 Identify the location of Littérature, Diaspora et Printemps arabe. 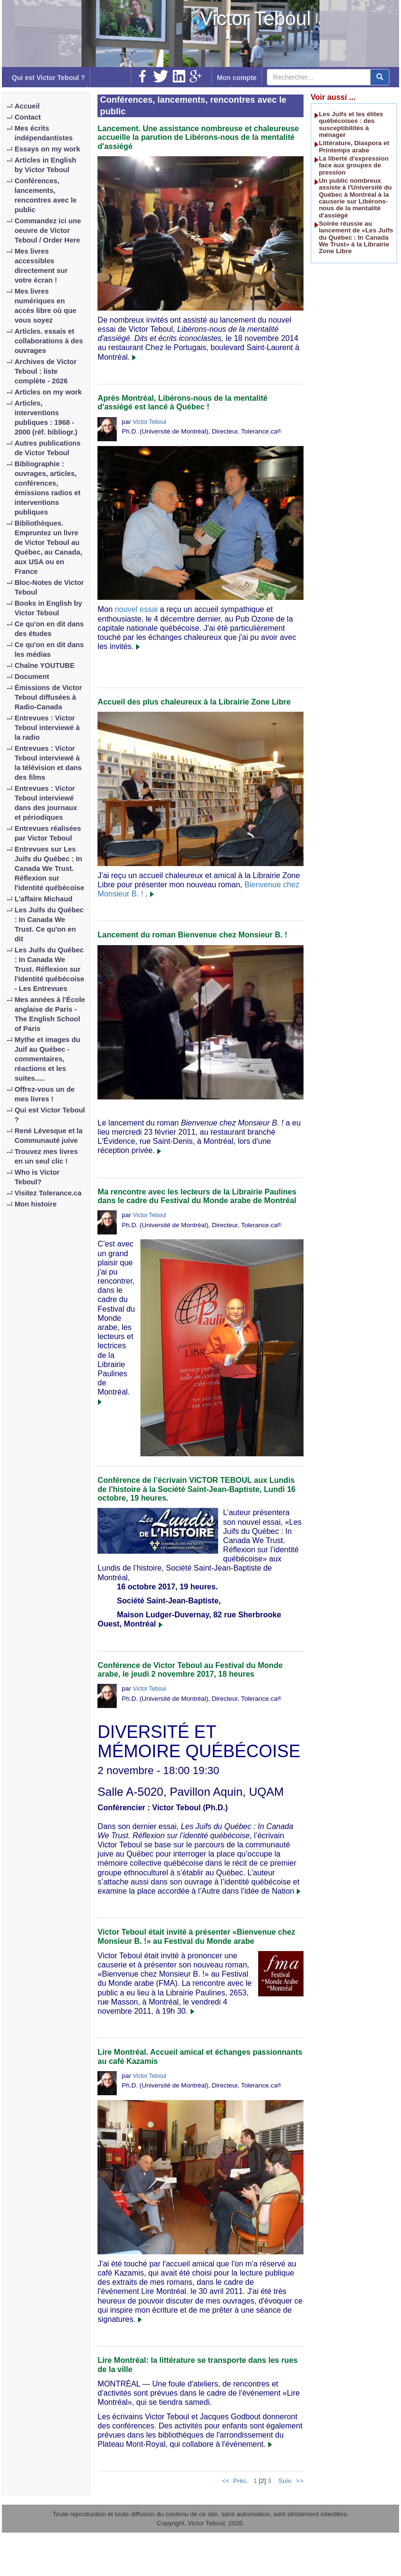
(354, 146).